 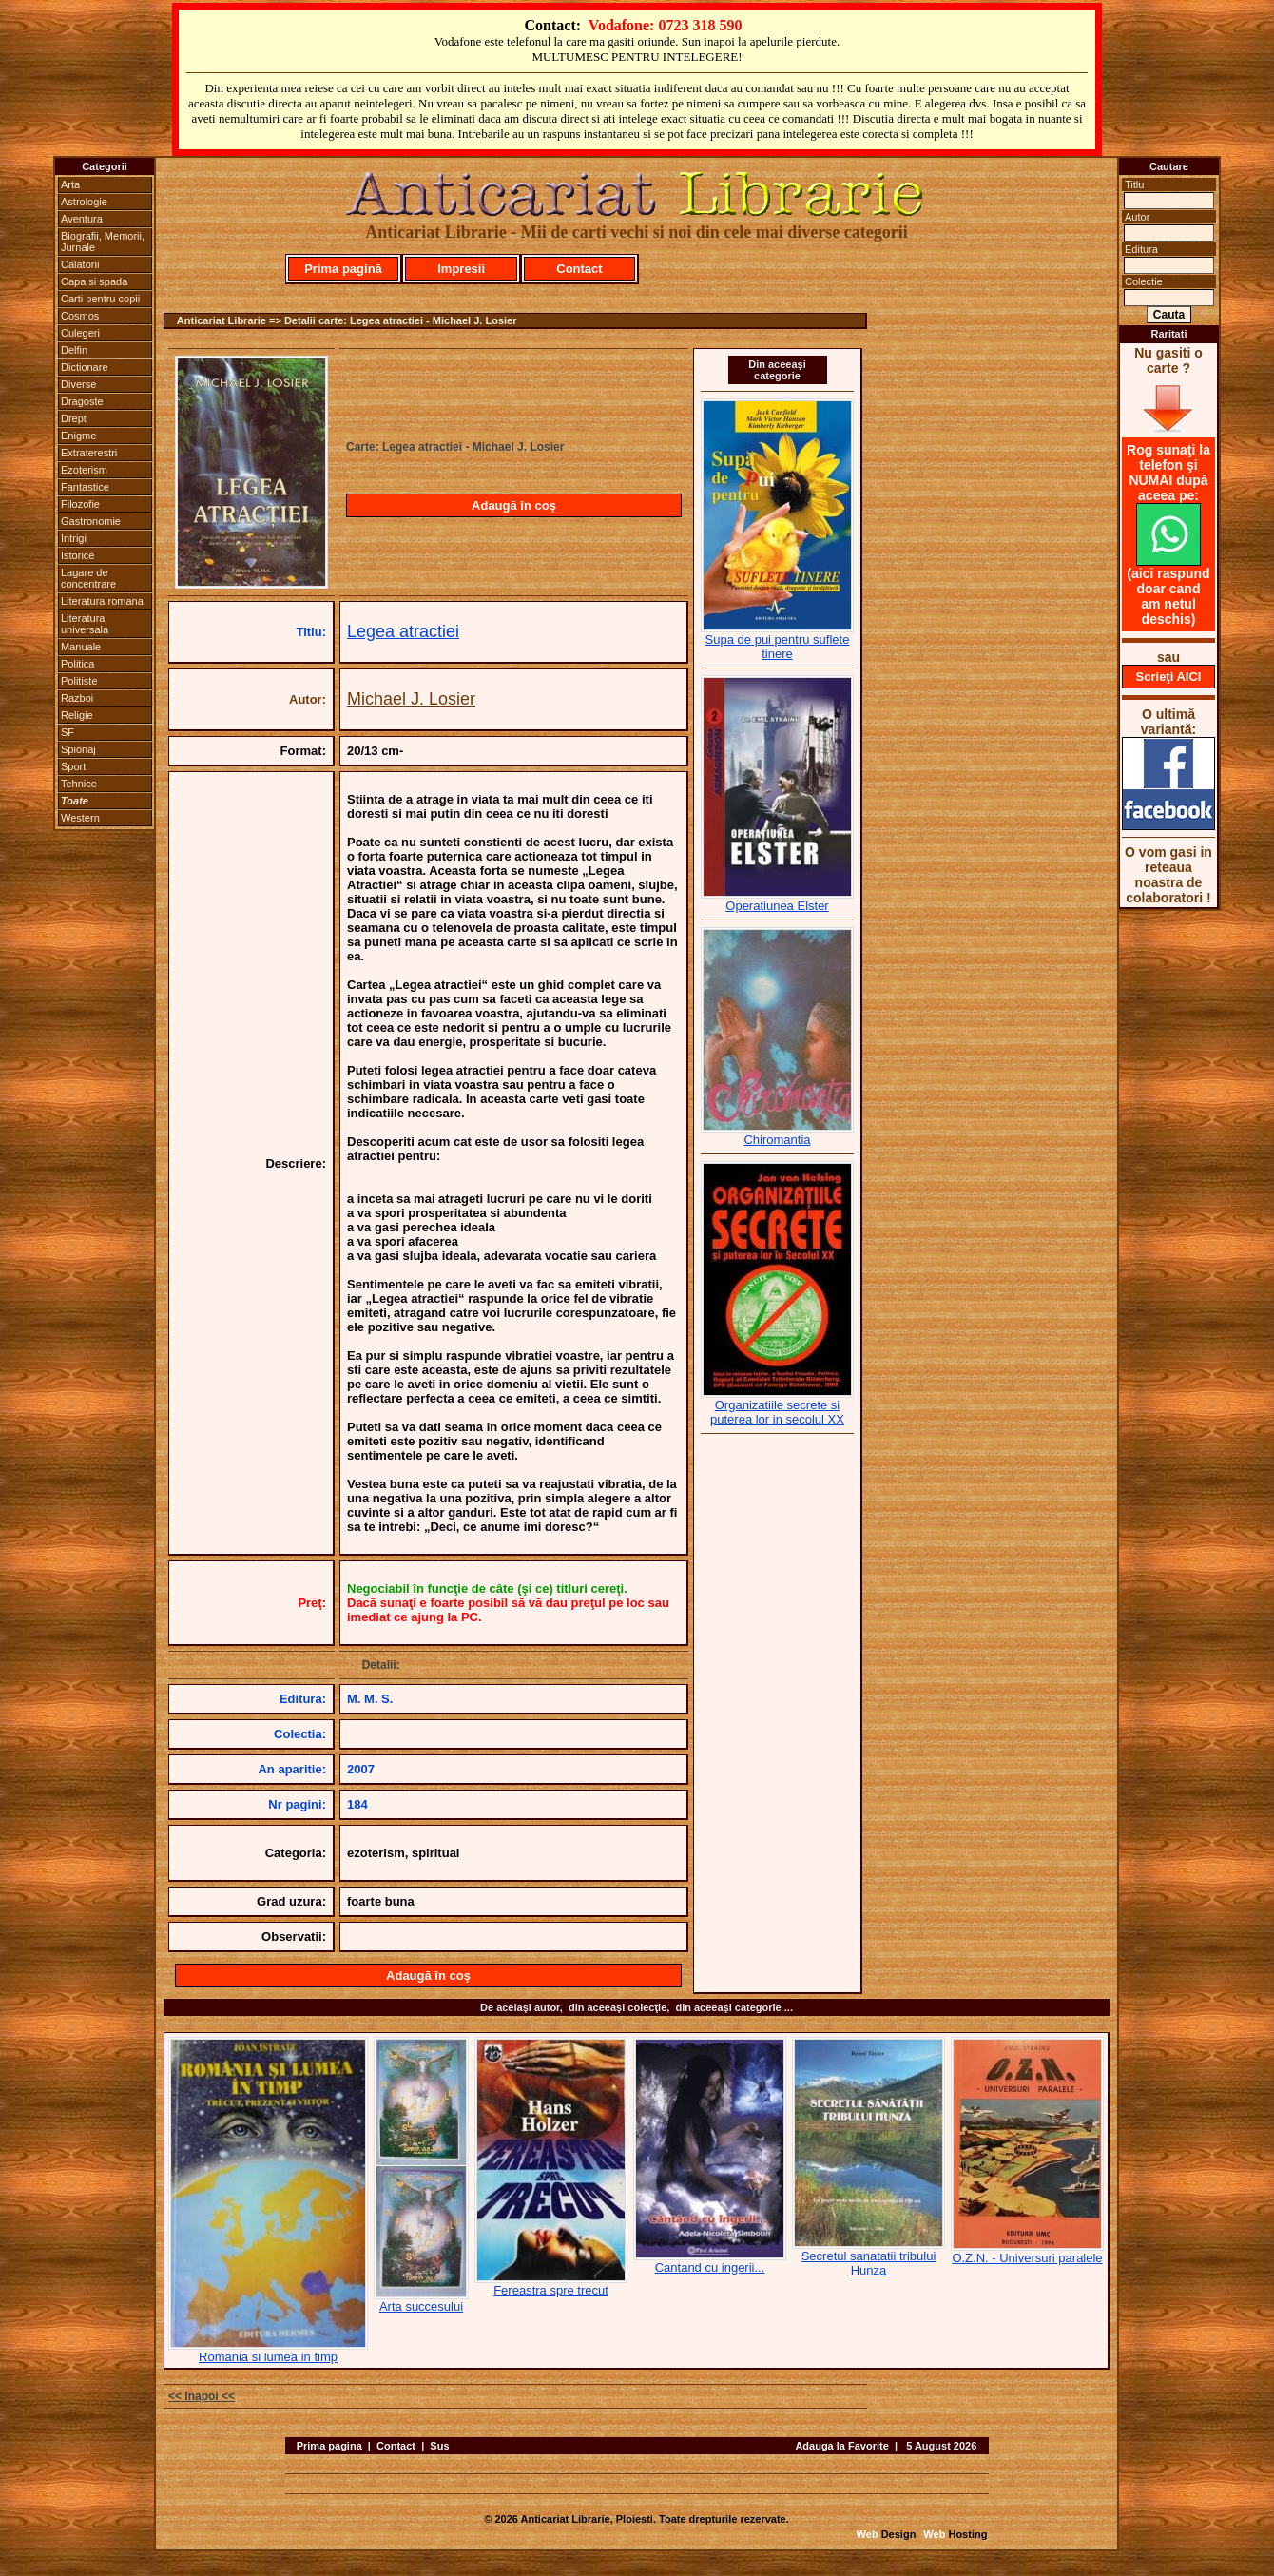 What do you see at coordinates (1169, 676) in the screenshot?
I see `Scrieţi AICI` at bounding box center [1169, 676].